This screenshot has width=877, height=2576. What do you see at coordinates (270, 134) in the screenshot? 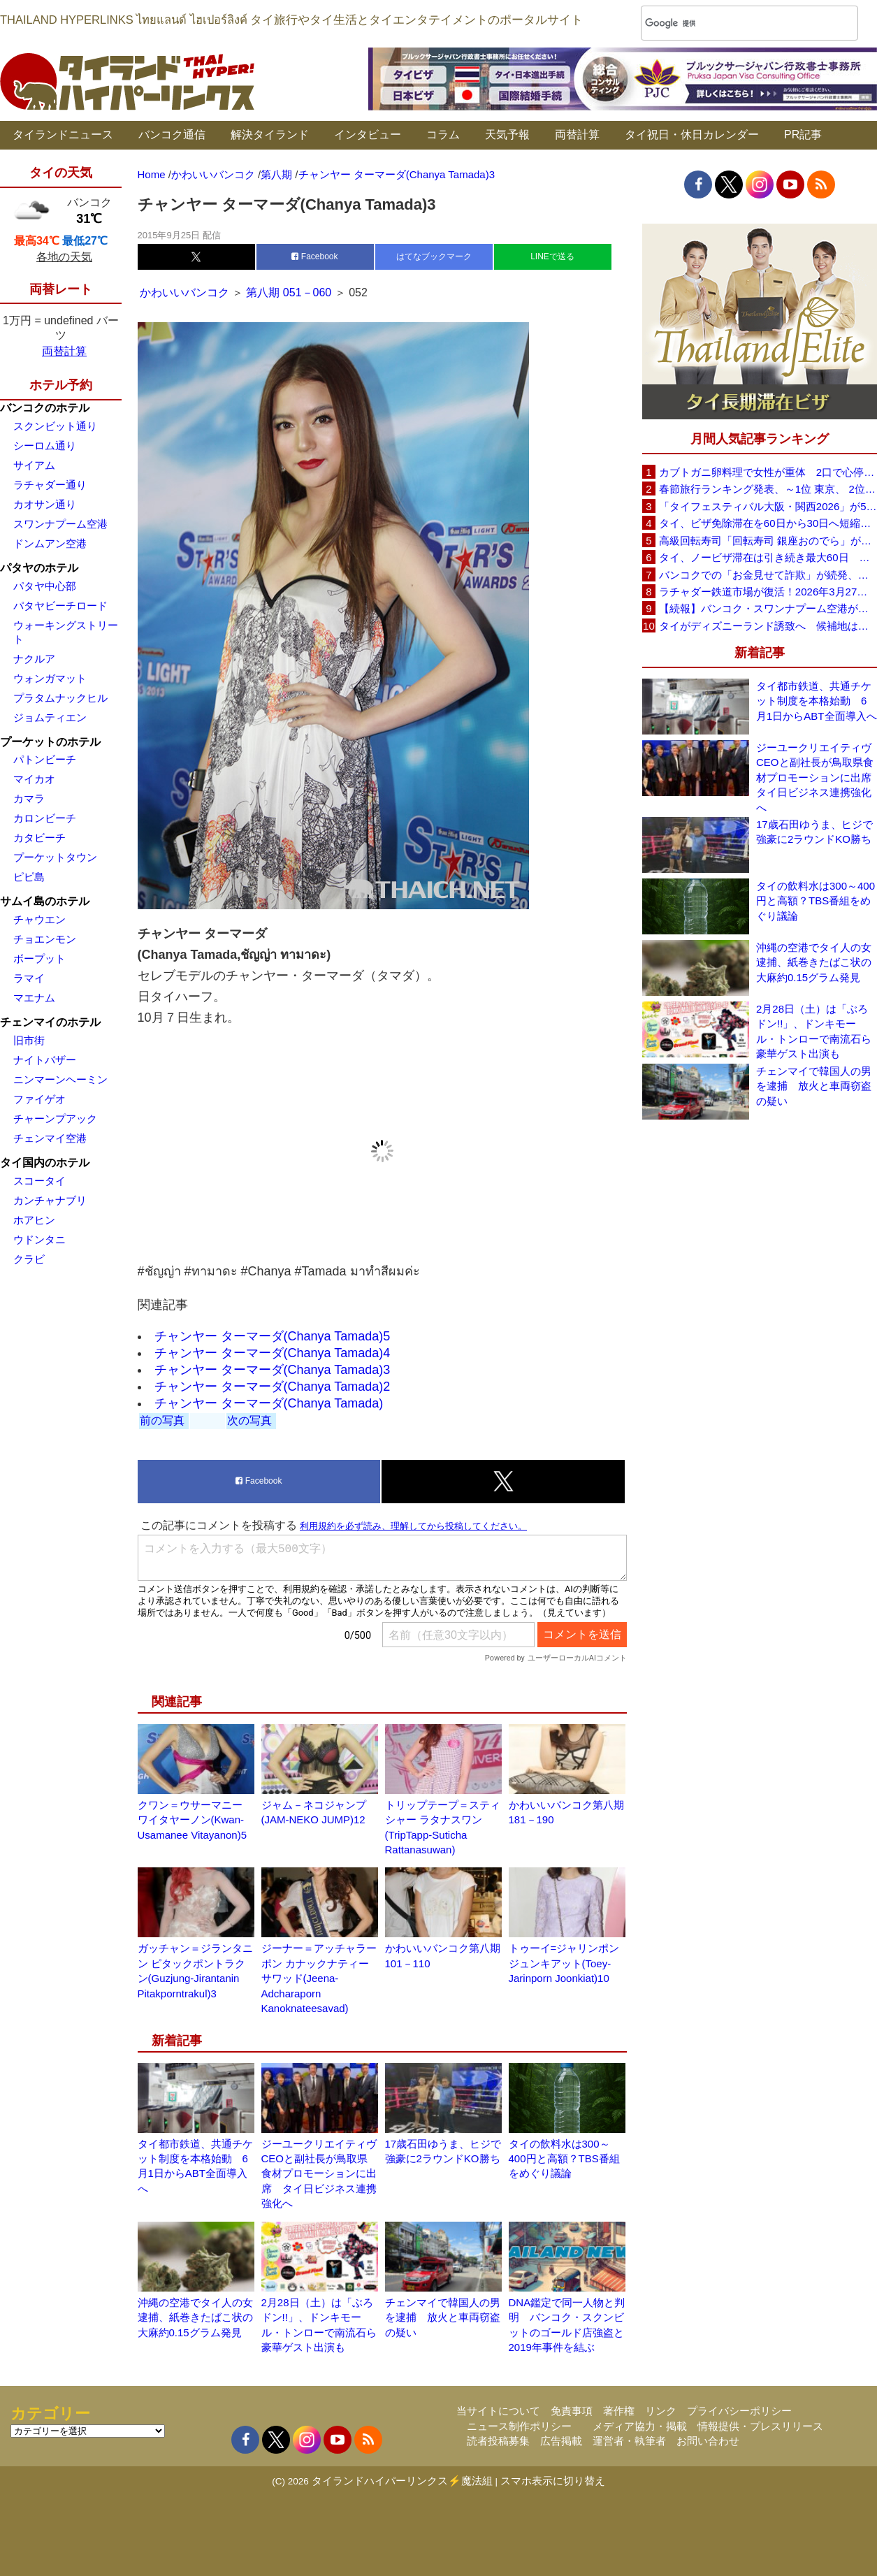
I see `解決タイランド` at bounding box center [270, 134].